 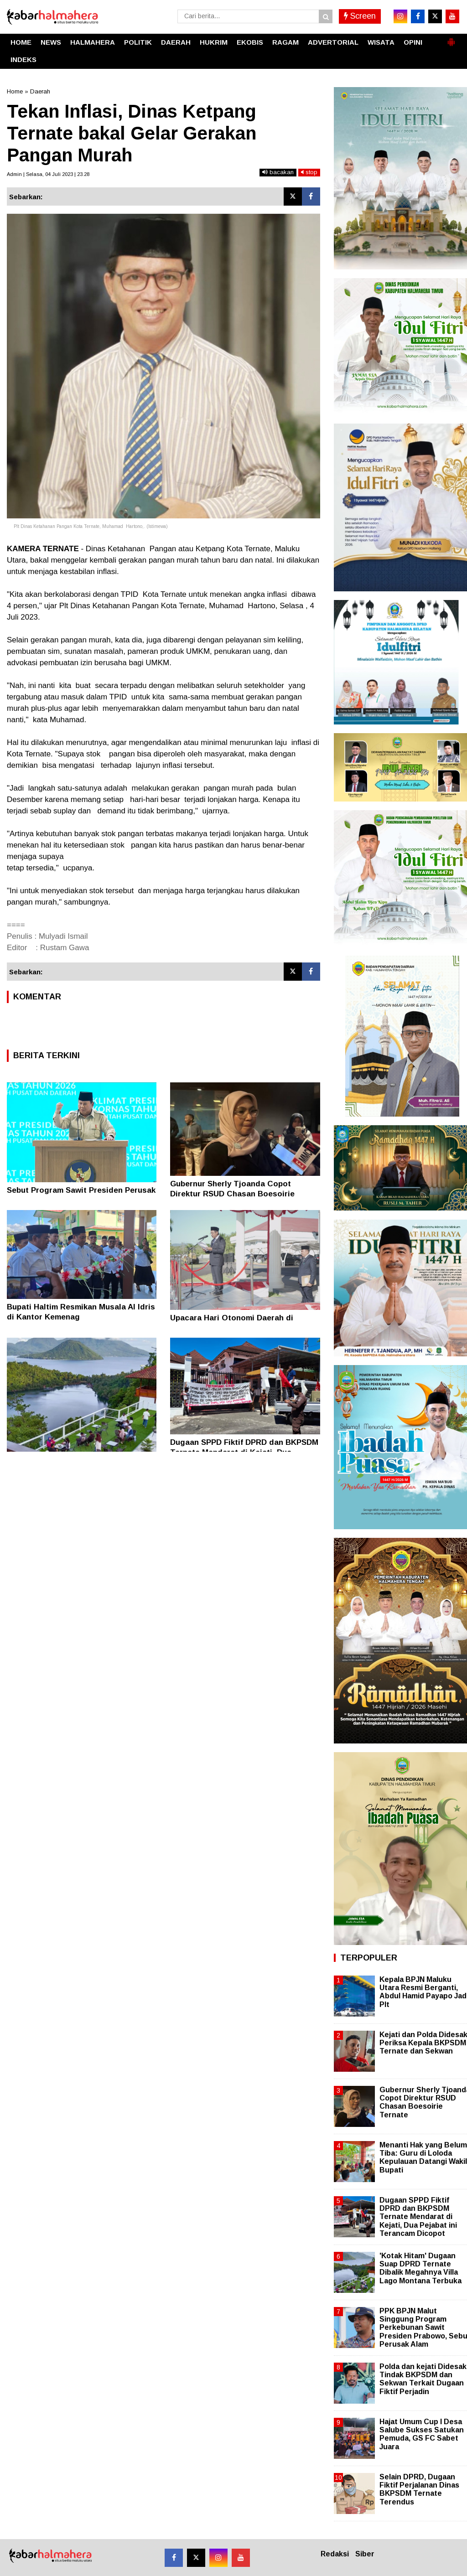 What do you see at coordinates (420, 2268) in the screenshot?
I see `'Kotak Hitam' Dugaan Suap DPRD Ternate Dibalik Megahnya Villa Lago Montana Terbuka` at bounding box center [420, 2268].